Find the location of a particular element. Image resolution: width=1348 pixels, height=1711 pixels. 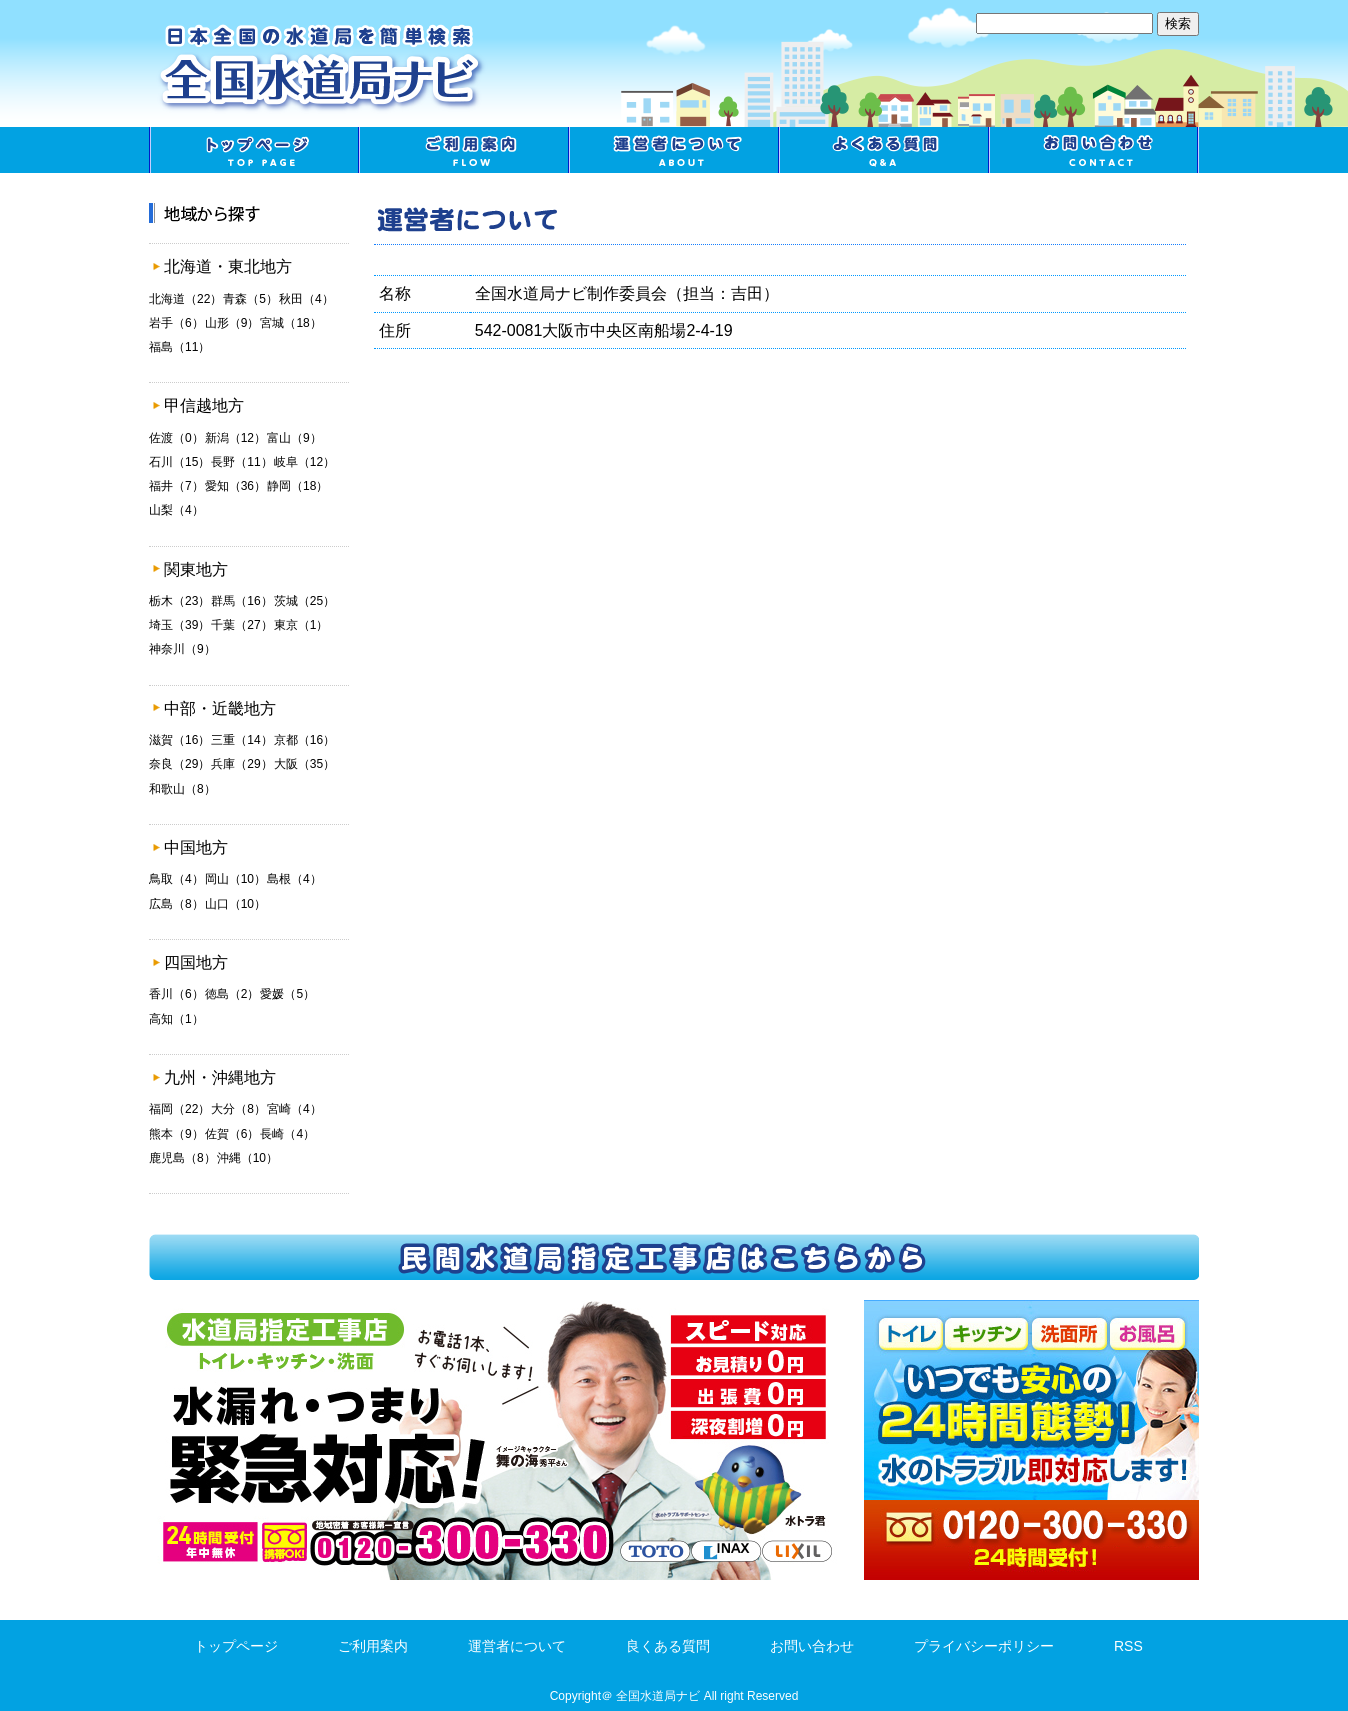

茨城（25） is located at coordinates (304, 601).